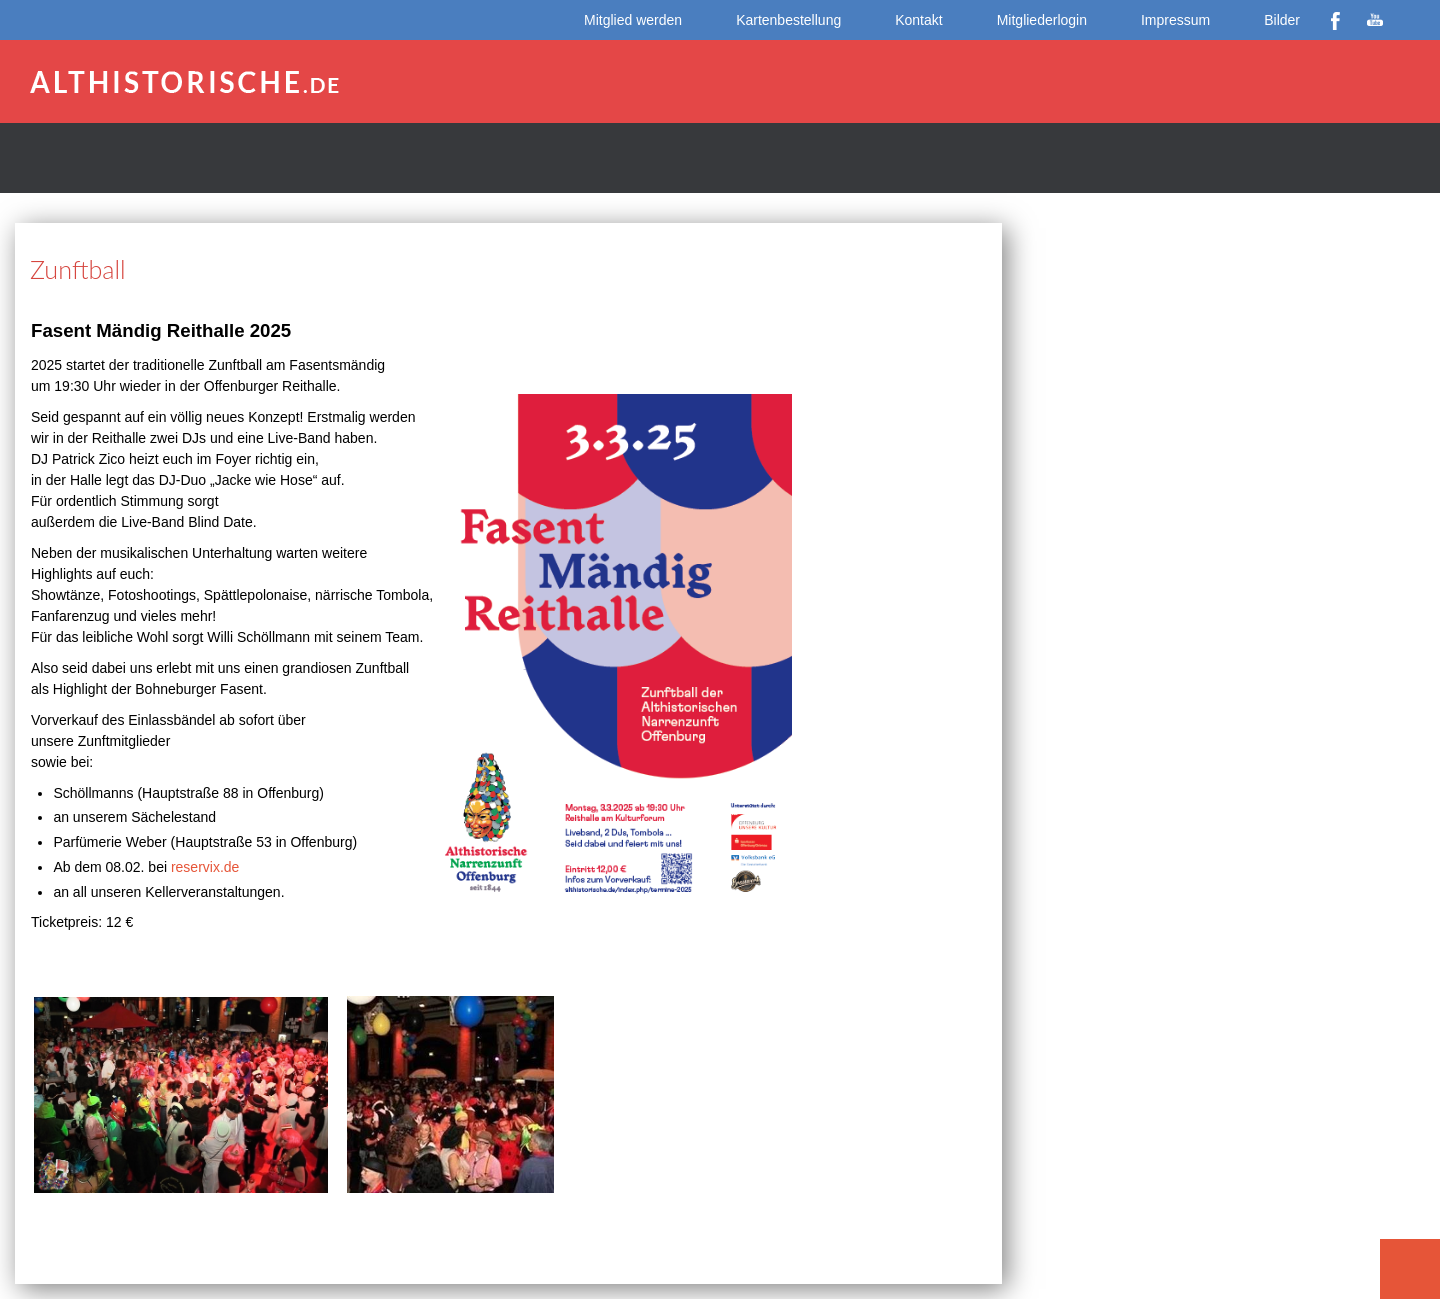 The width and height of the screenshot is (1440, 1299). I want to click on reservix.de, so click(205, 867).